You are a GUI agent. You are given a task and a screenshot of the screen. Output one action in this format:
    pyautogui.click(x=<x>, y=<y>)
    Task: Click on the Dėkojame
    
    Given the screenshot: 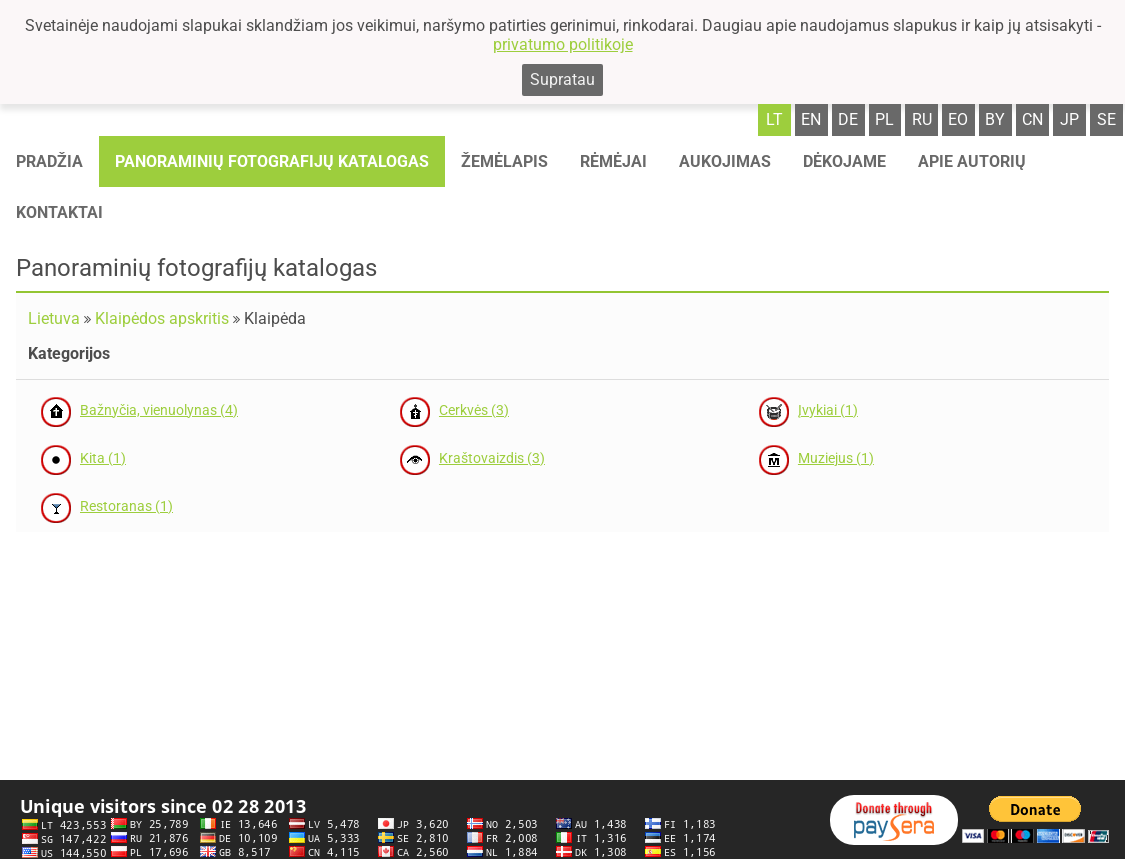 What is the action you would take?
    pyautogui.click(x=844, y=161)
    